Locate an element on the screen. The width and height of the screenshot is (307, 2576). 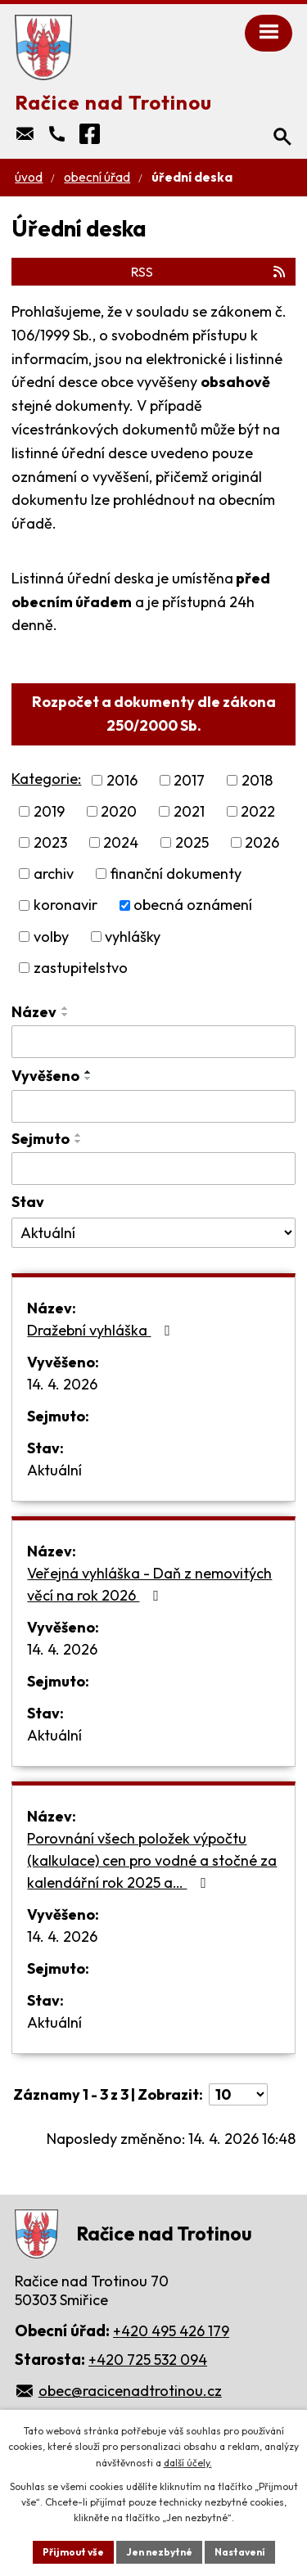
2016 is located at coordinates (122, 780).